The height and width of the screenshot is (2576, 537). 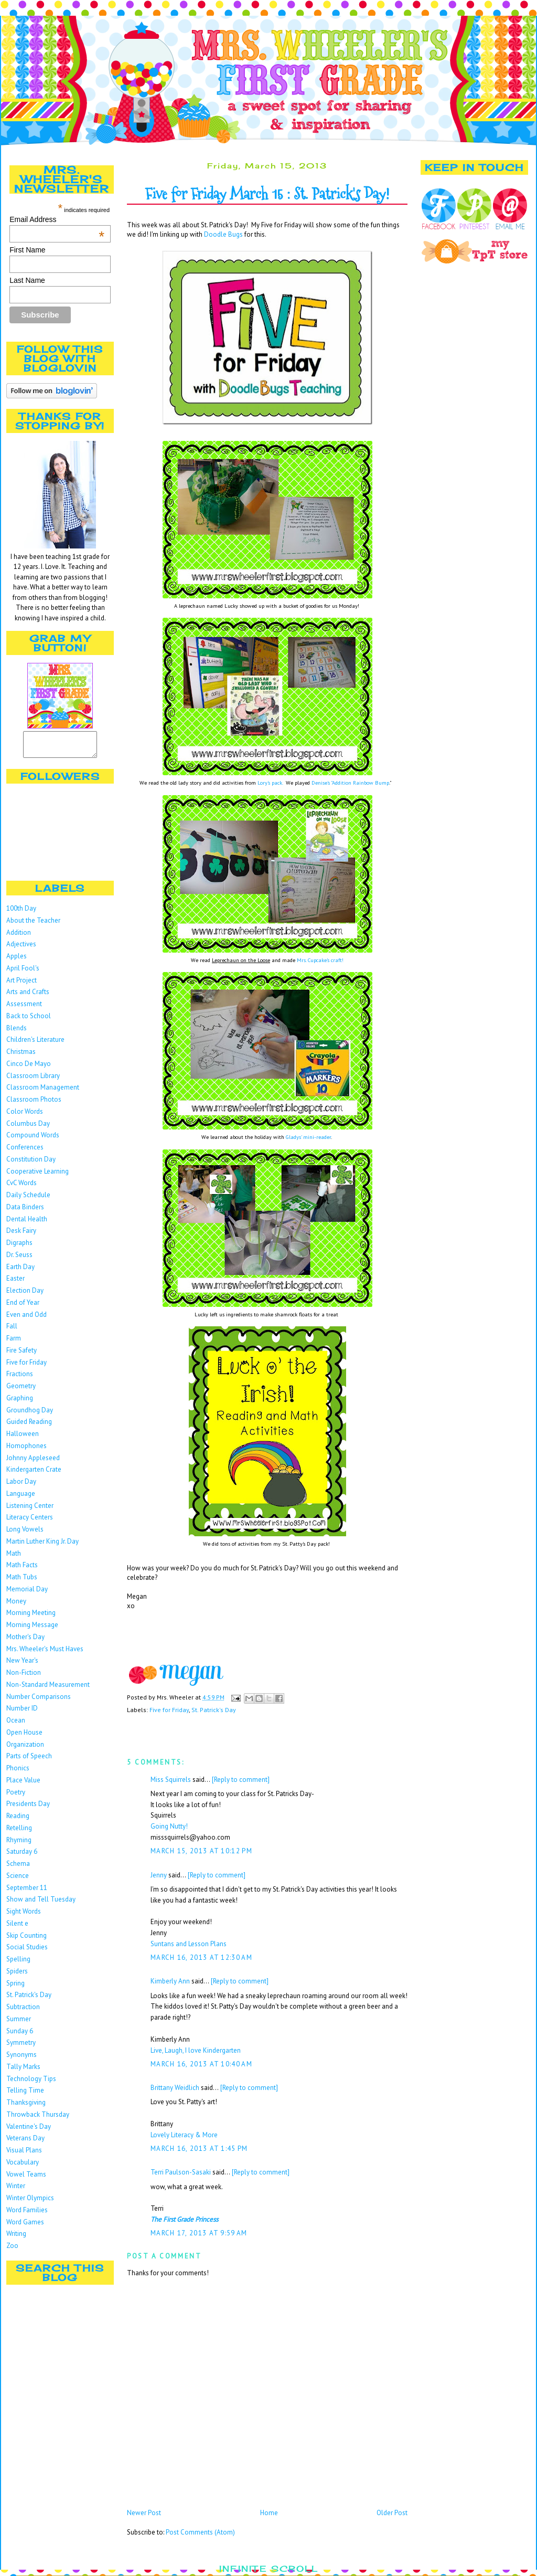 I want to click on Listening Center, so click(x=29, y=1510).